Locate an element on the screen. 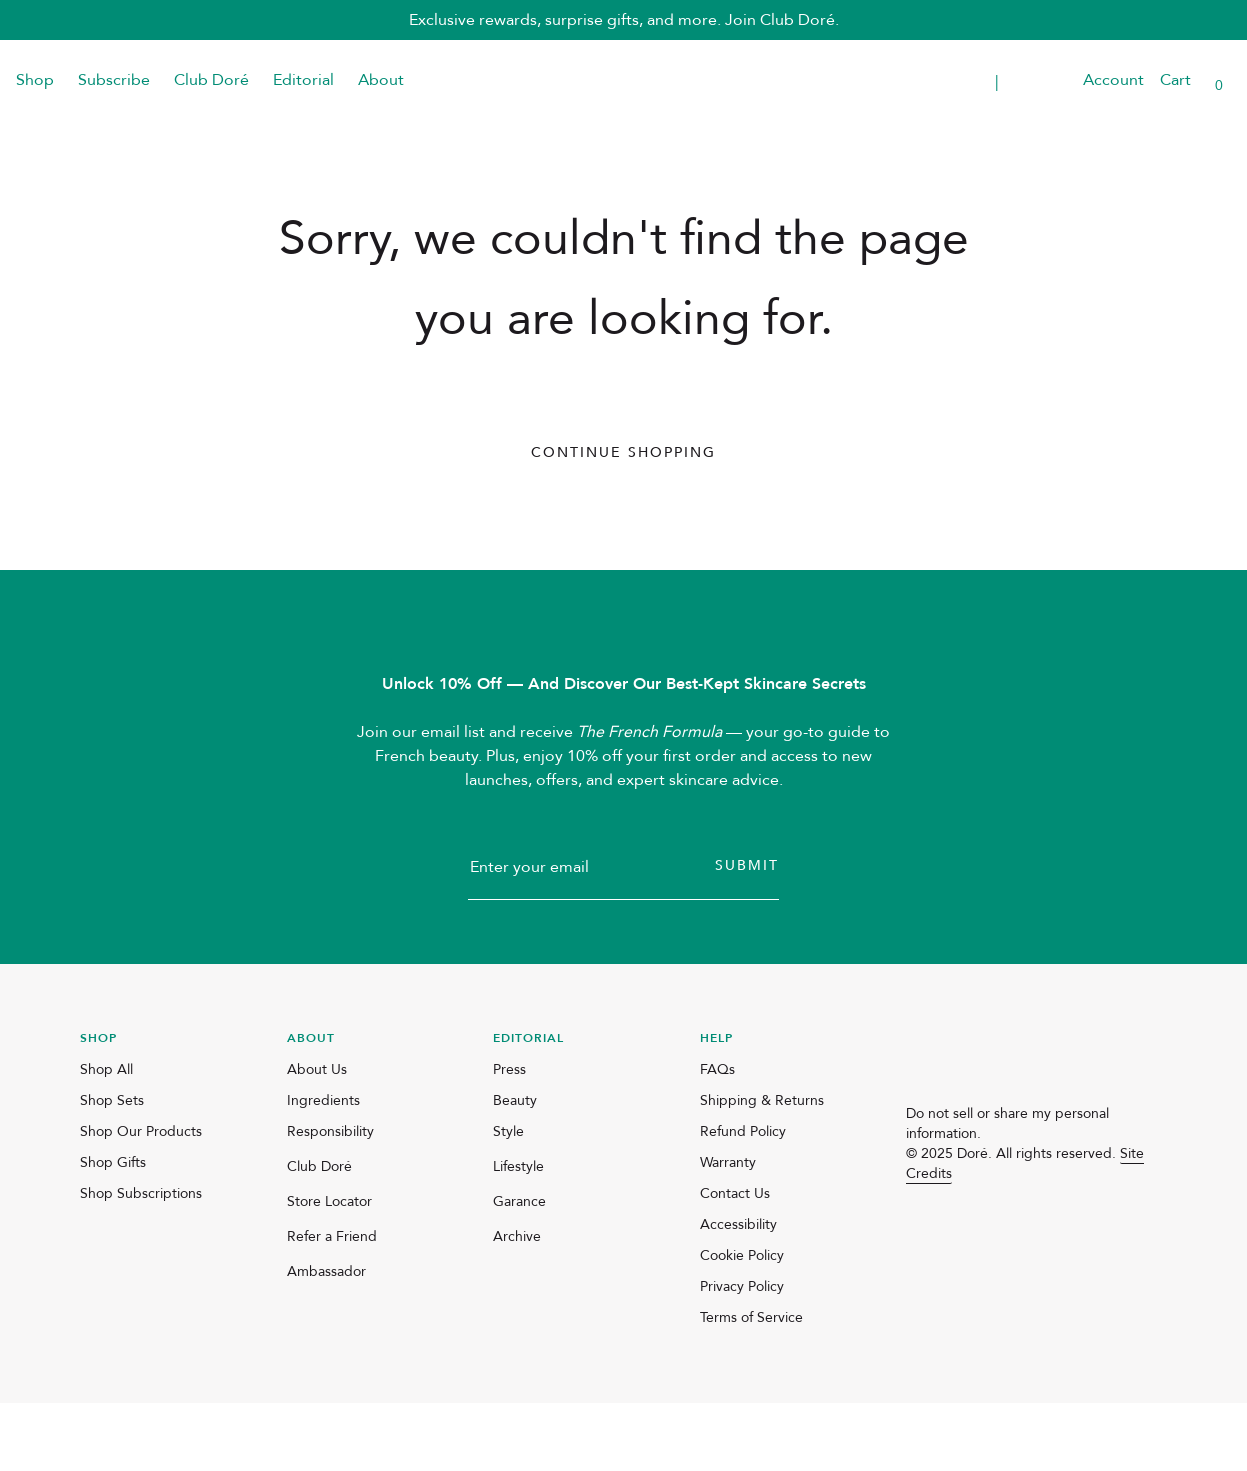 This screenshot has height=1471, width=1247. [pinterest] is located at coordinates (1014, 1238).